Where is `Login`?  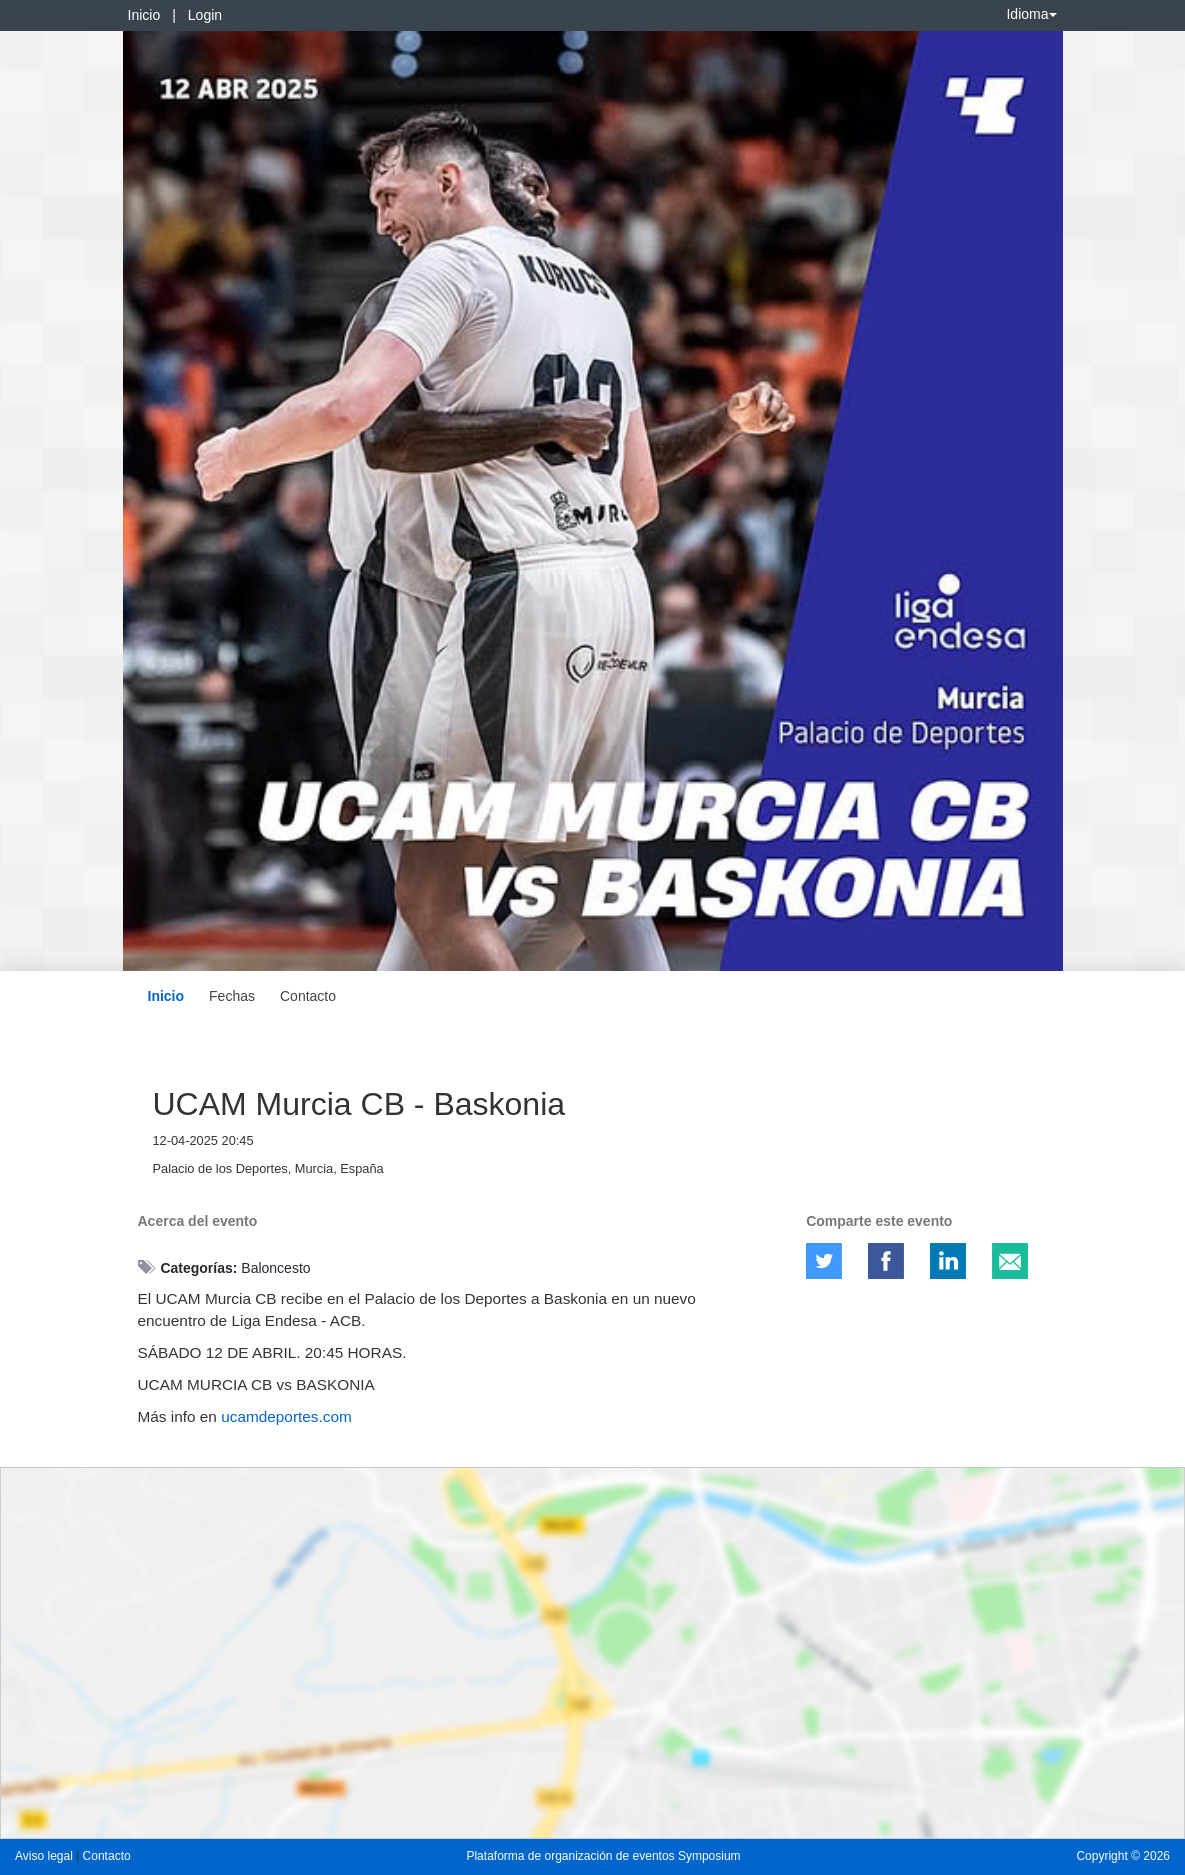
Login is located at coordinates (205, 15).